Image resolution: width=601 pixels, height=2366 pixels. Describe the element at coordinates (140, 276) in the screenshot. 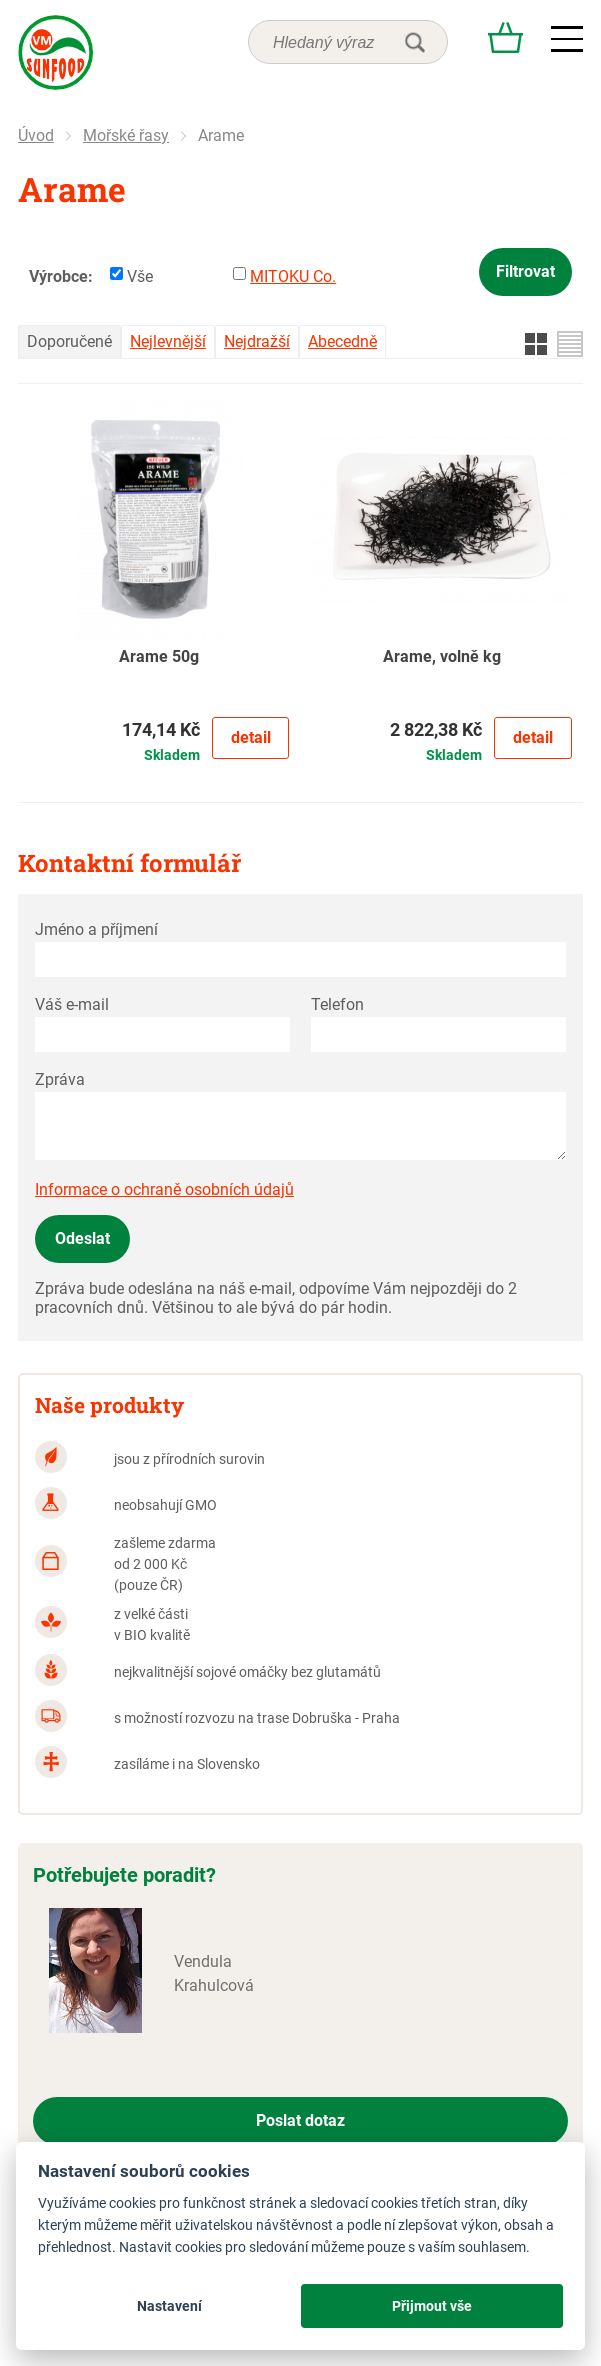

I see `Vše` at that location.